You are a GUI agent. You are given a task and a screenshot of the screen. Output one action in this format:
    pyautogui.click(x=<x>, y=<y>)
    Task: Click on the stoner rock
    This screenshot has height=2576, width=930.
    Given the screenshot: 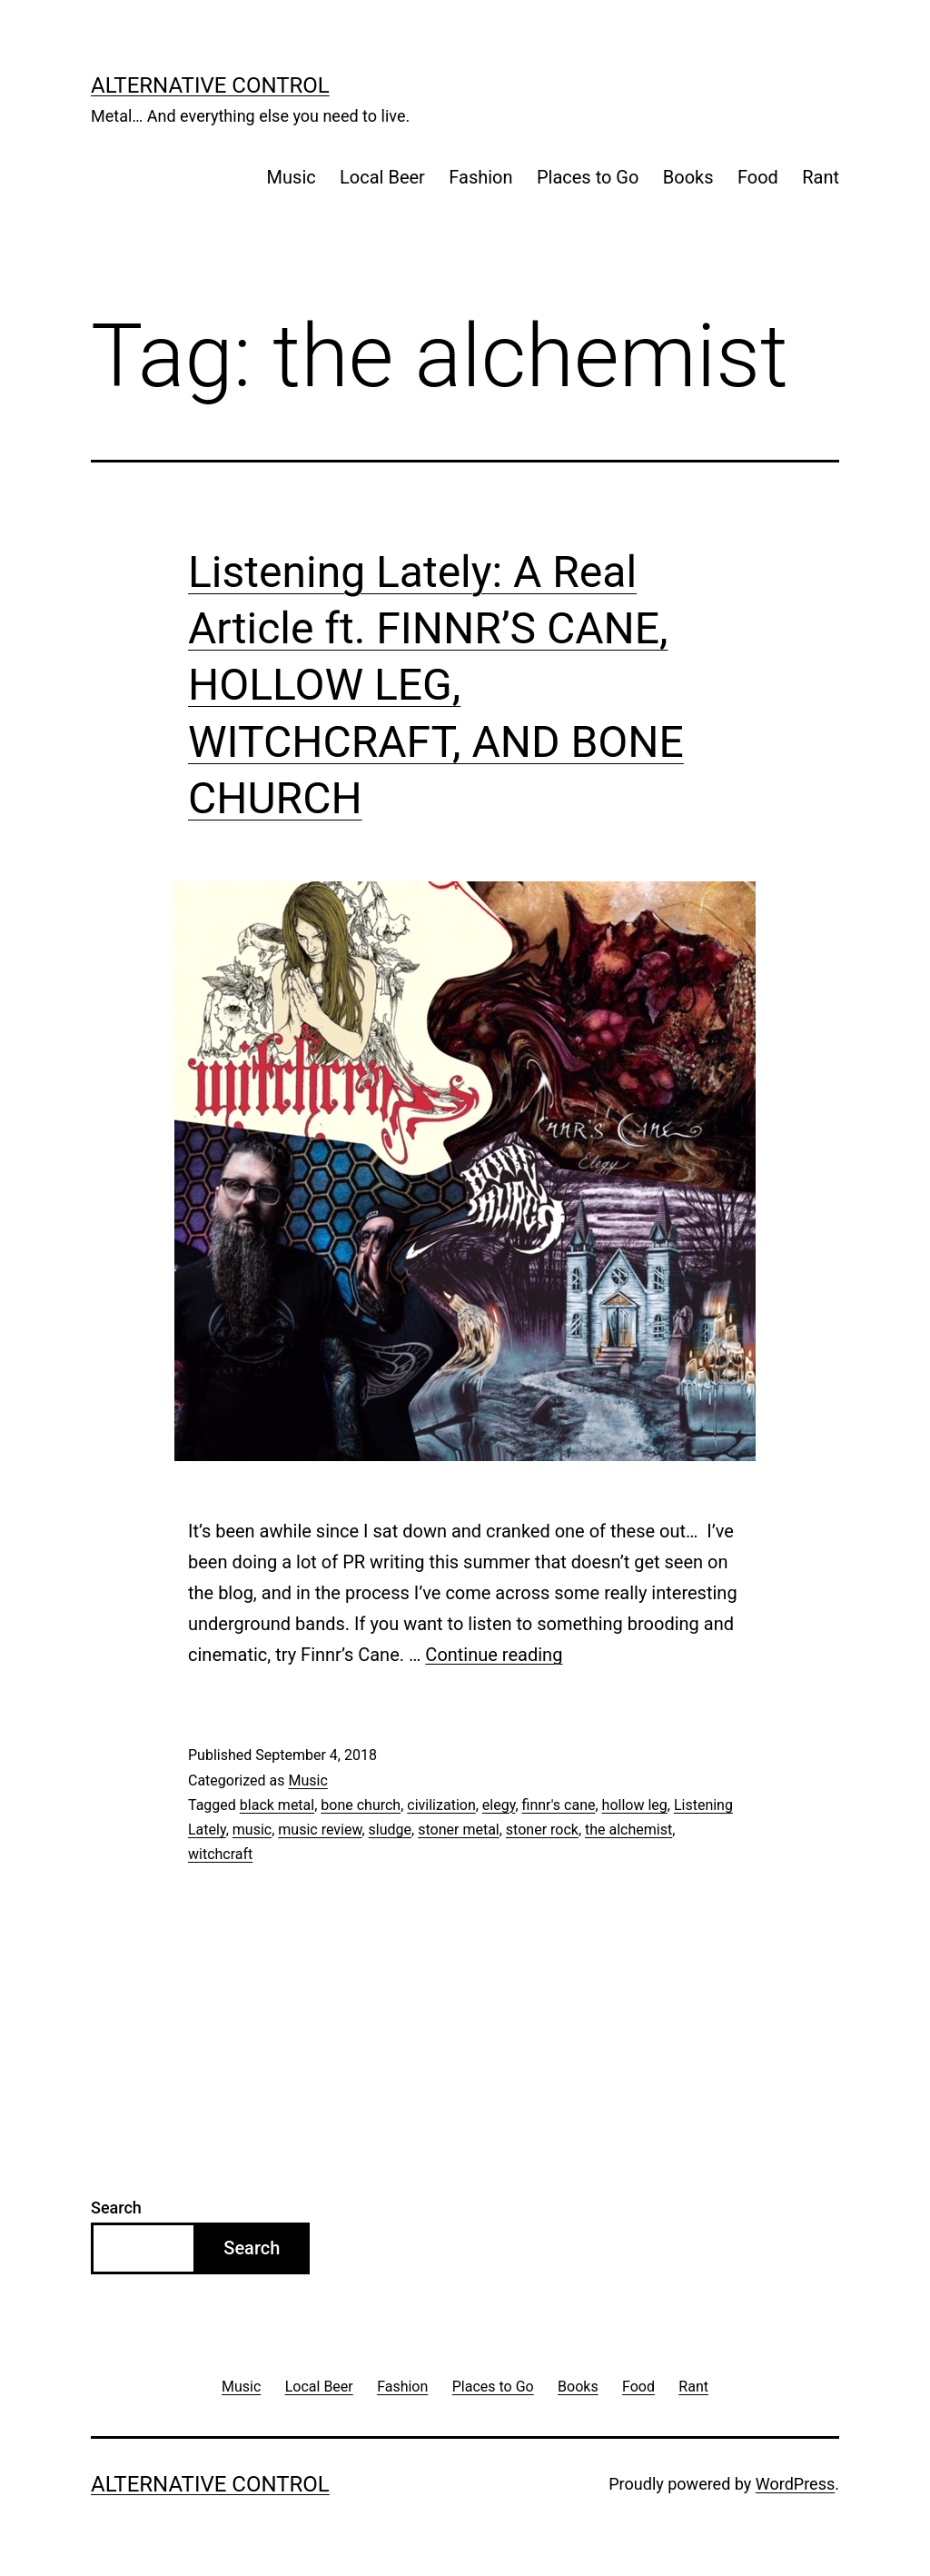 What is the action you would take?
    pyautogui.click(x=542, y=1829)
    